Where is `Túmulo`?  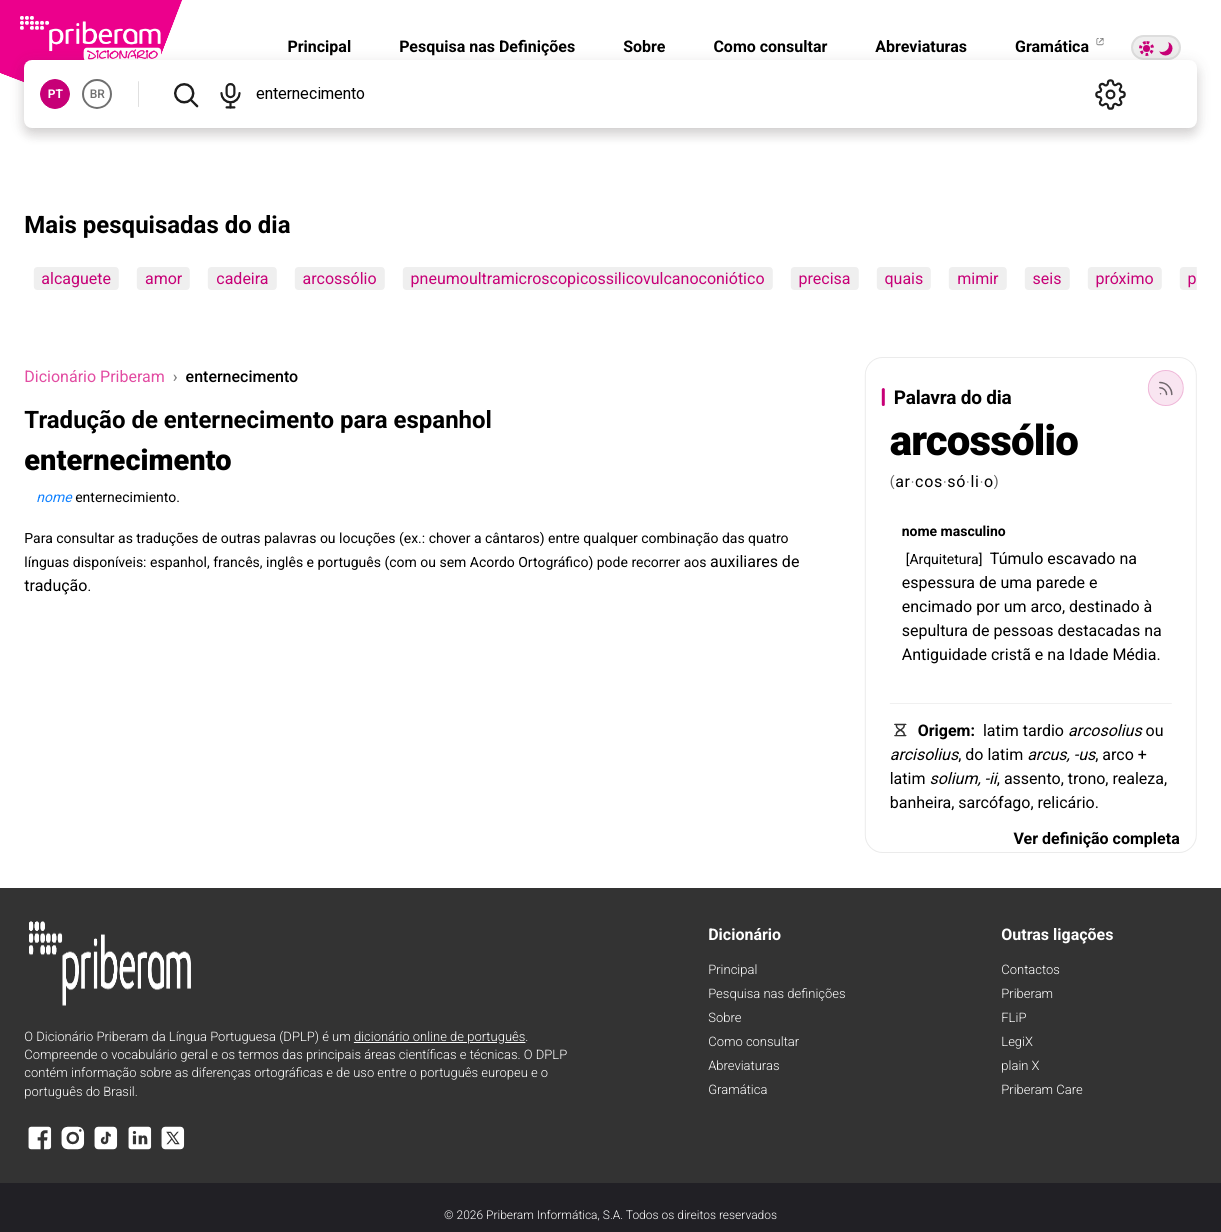
Túmulo is located at coordinates (1017, 558).